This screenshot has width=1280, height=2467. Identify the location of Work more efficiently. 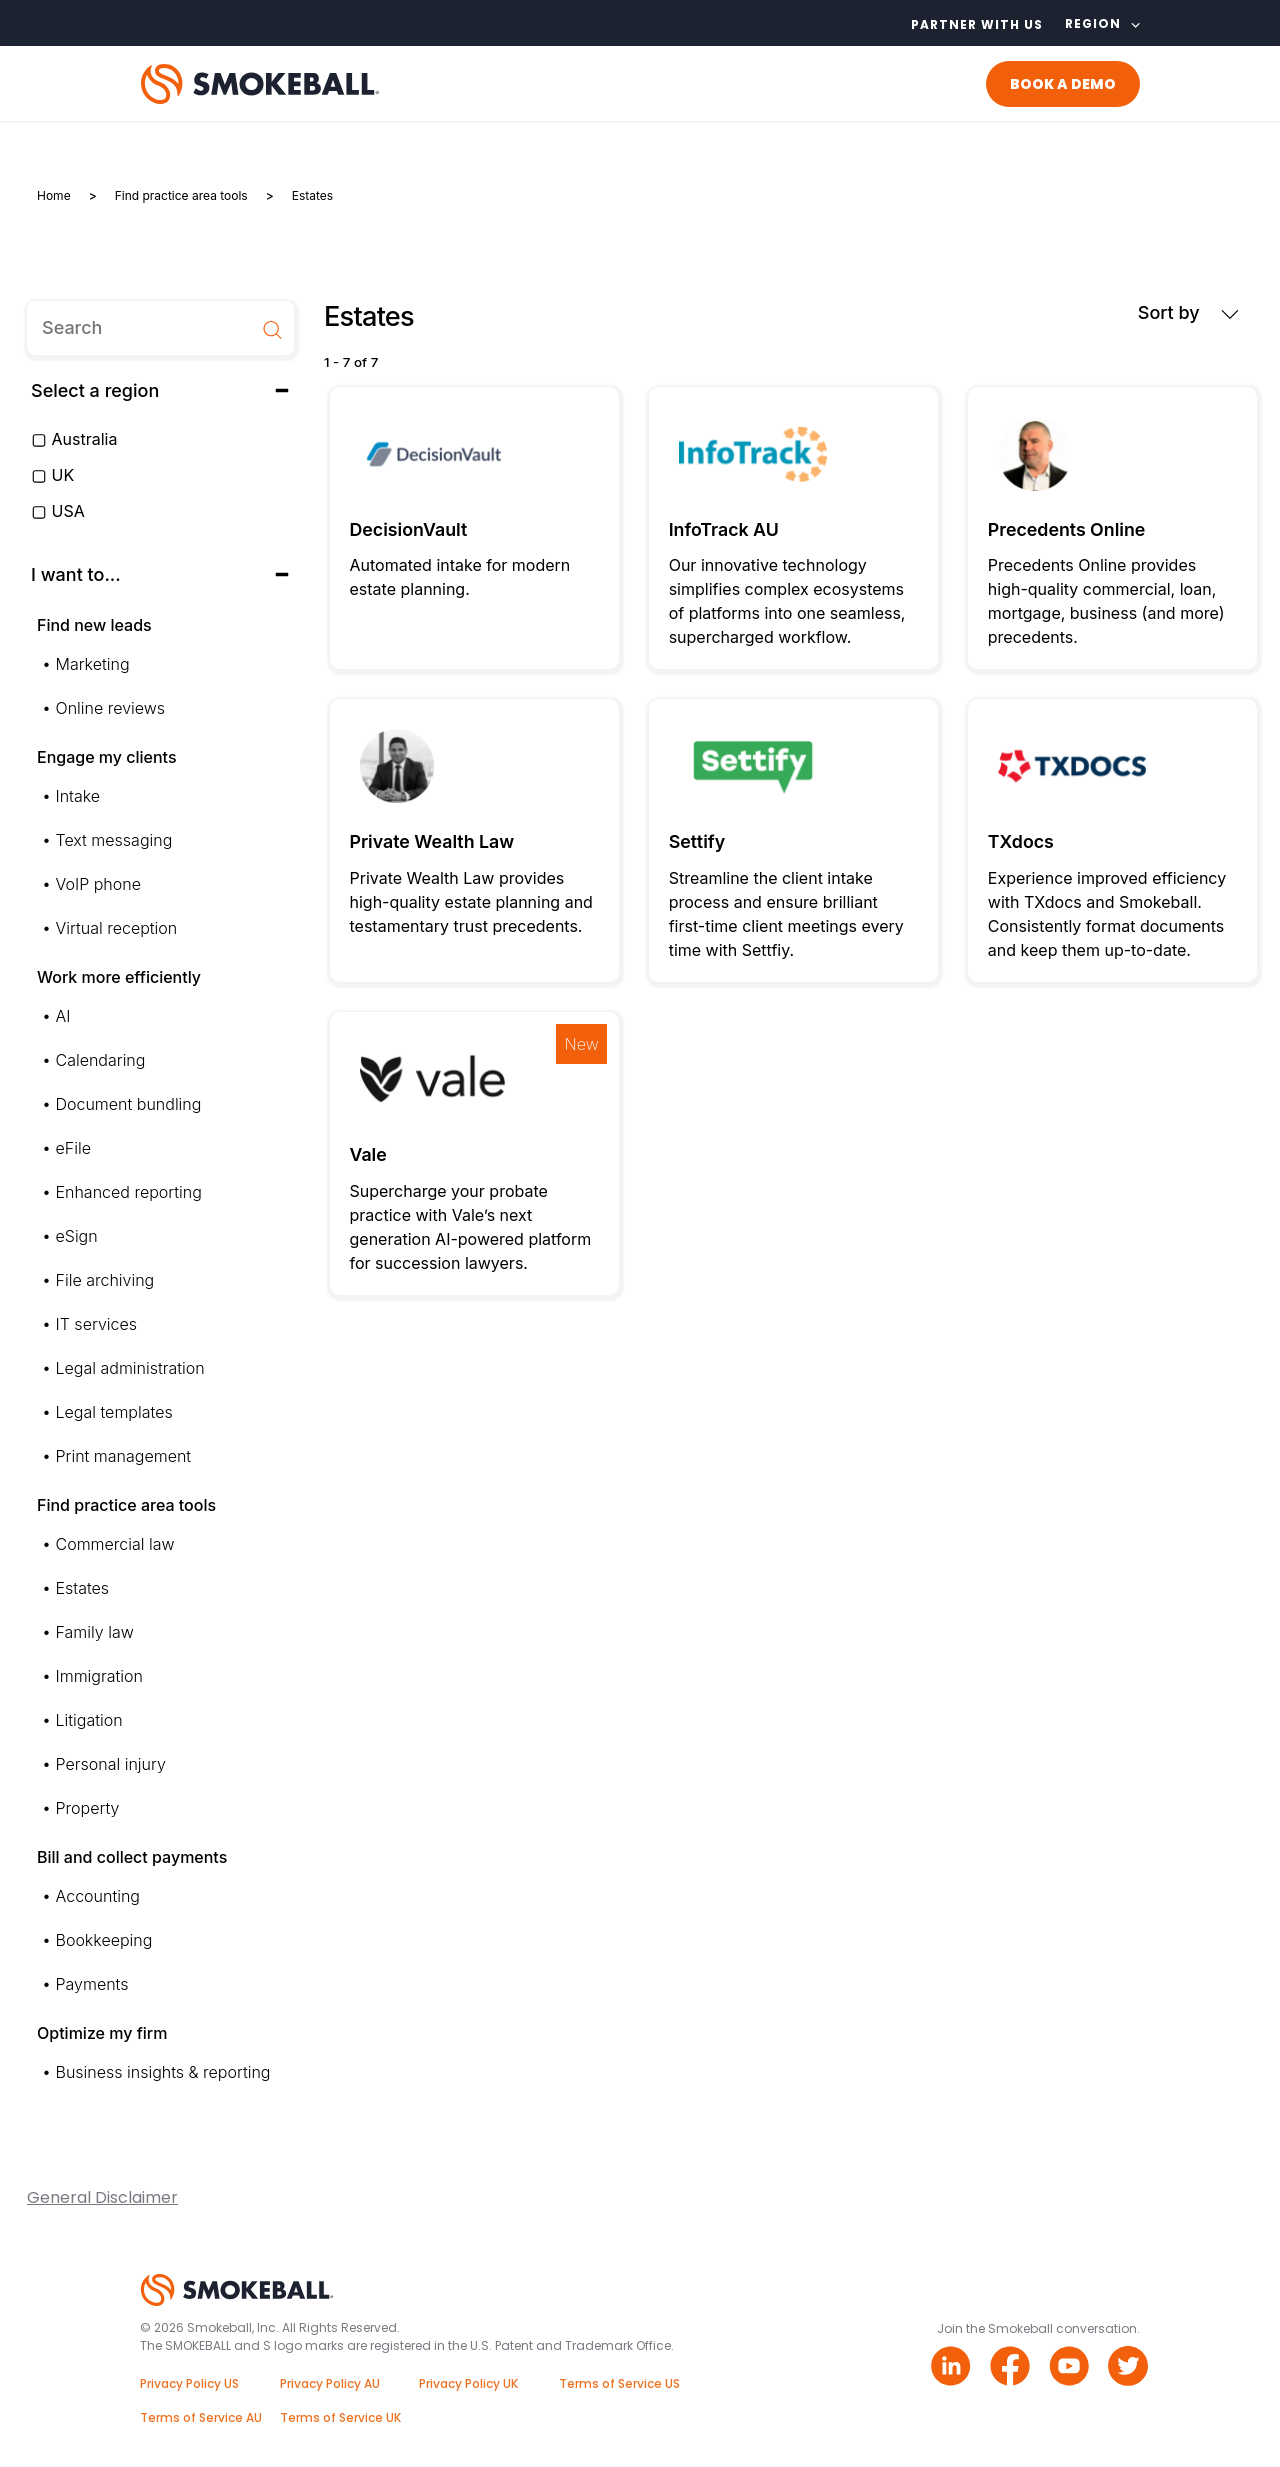
(119, 977).